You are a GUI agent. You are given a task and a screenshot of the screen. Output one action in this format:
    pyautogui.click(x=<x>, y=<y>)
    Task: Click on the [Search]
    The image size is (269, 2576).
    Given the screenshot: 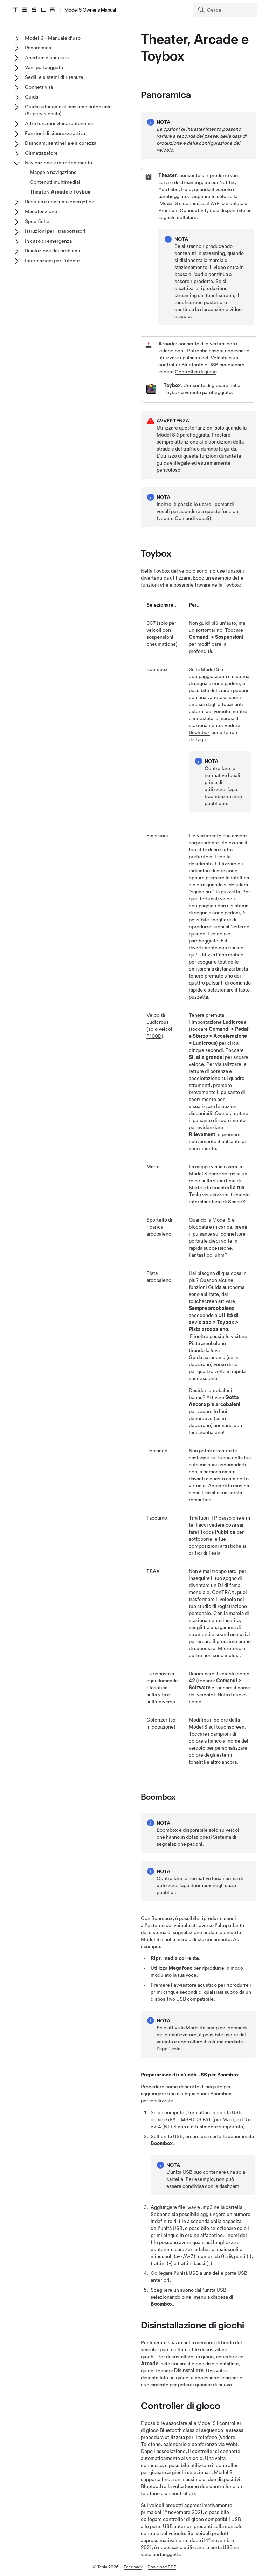 What is the action you would take?
    pyautogui.click(x=225, y=9)
    